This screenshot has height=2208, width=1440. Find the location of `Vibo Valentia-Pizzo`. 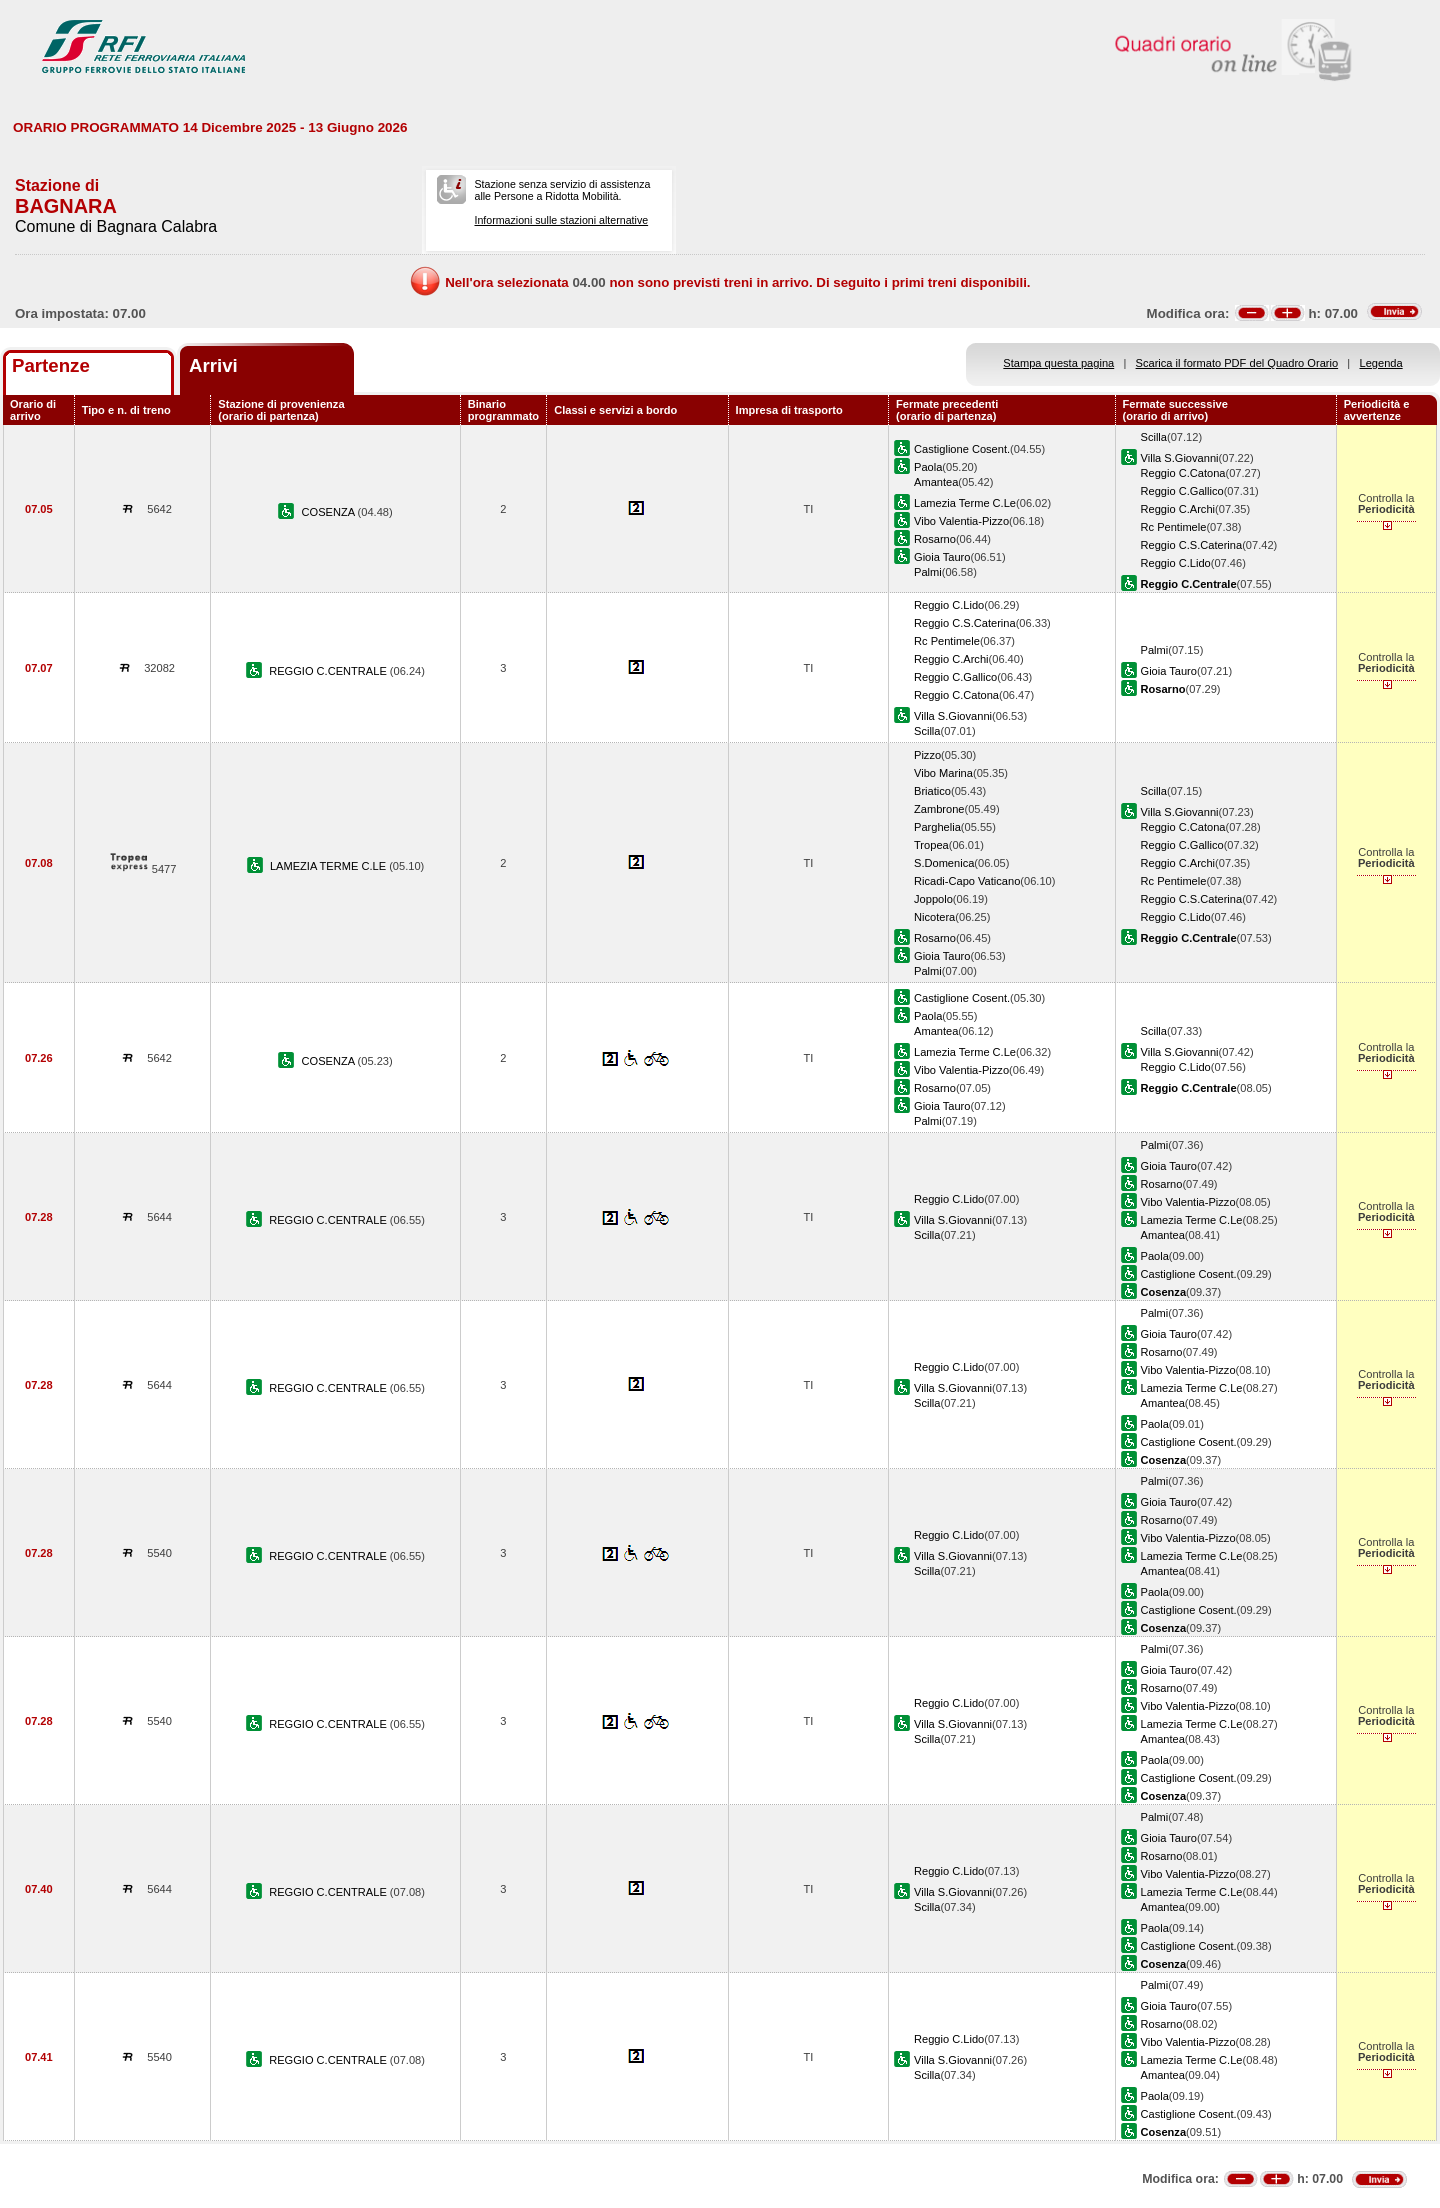

Vibo Valentia-Pizzo is located at coordinates (961, 521).